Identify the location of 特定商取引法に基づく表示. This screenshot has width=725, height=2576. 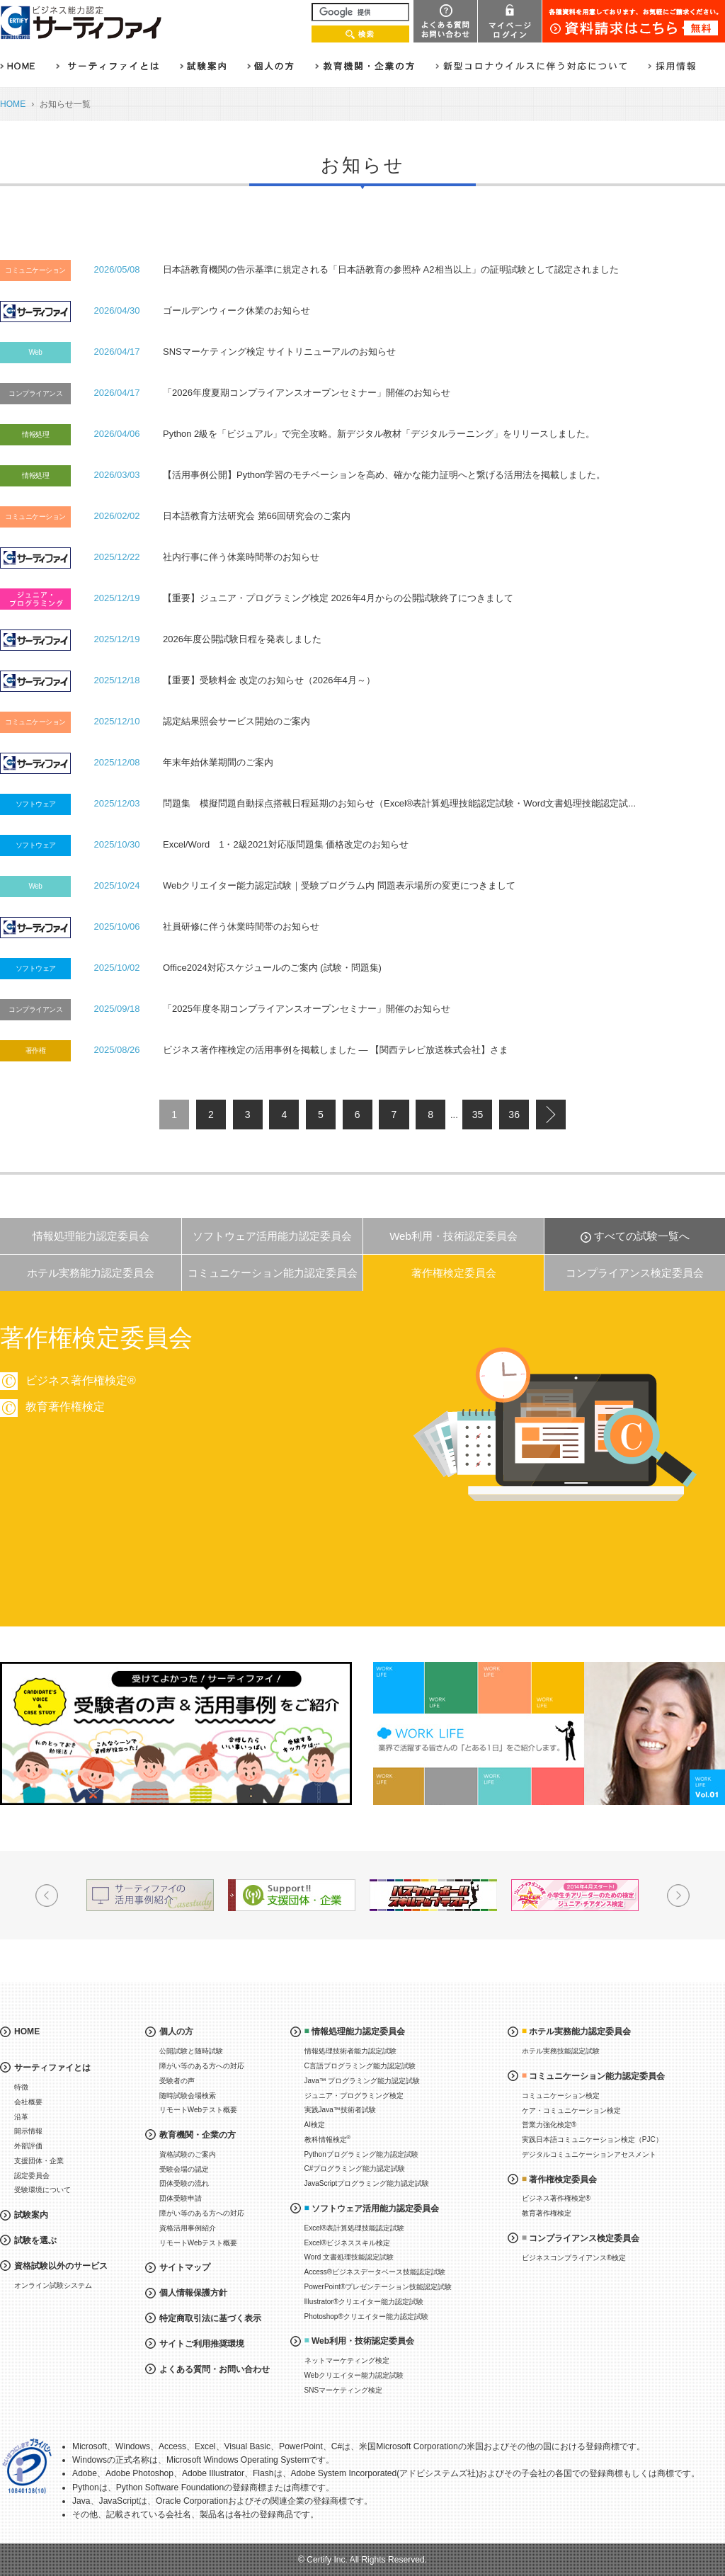
(210, 2318).